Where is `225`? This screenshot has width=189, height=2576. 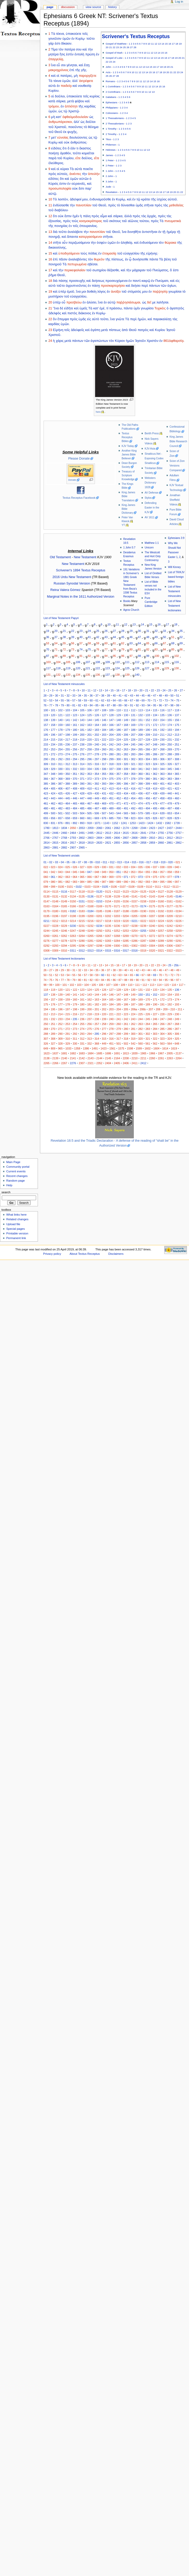
225 is located at coordinates (126, 739).